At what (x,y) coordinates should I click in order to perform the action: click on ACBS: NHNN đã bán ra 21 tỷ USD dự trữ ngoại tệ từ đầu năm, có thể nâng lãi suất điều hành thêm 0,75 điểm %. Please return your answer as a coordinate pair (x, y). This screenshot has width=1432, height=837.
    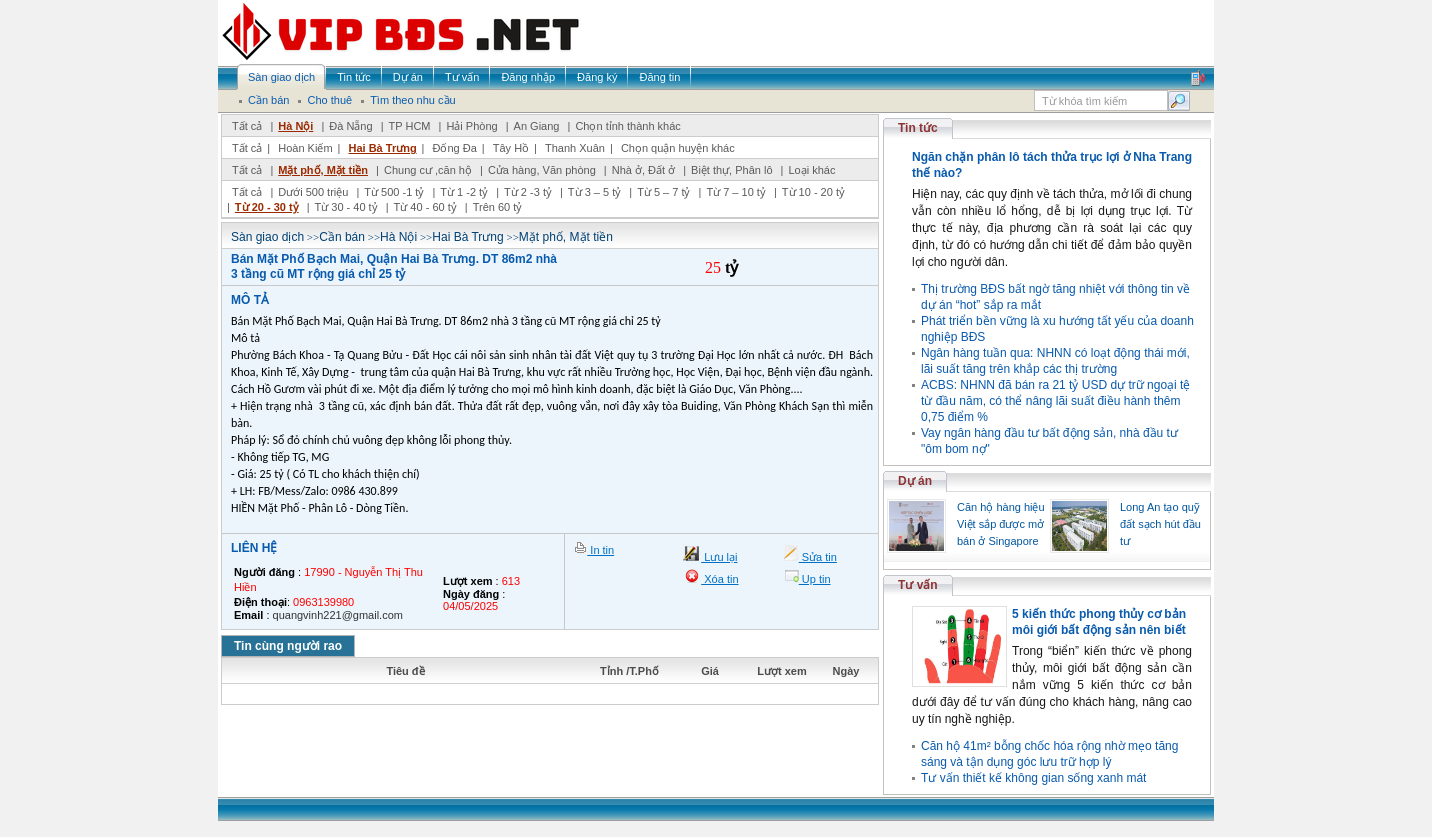
    Looking at the image, I should click on (1055, 401).